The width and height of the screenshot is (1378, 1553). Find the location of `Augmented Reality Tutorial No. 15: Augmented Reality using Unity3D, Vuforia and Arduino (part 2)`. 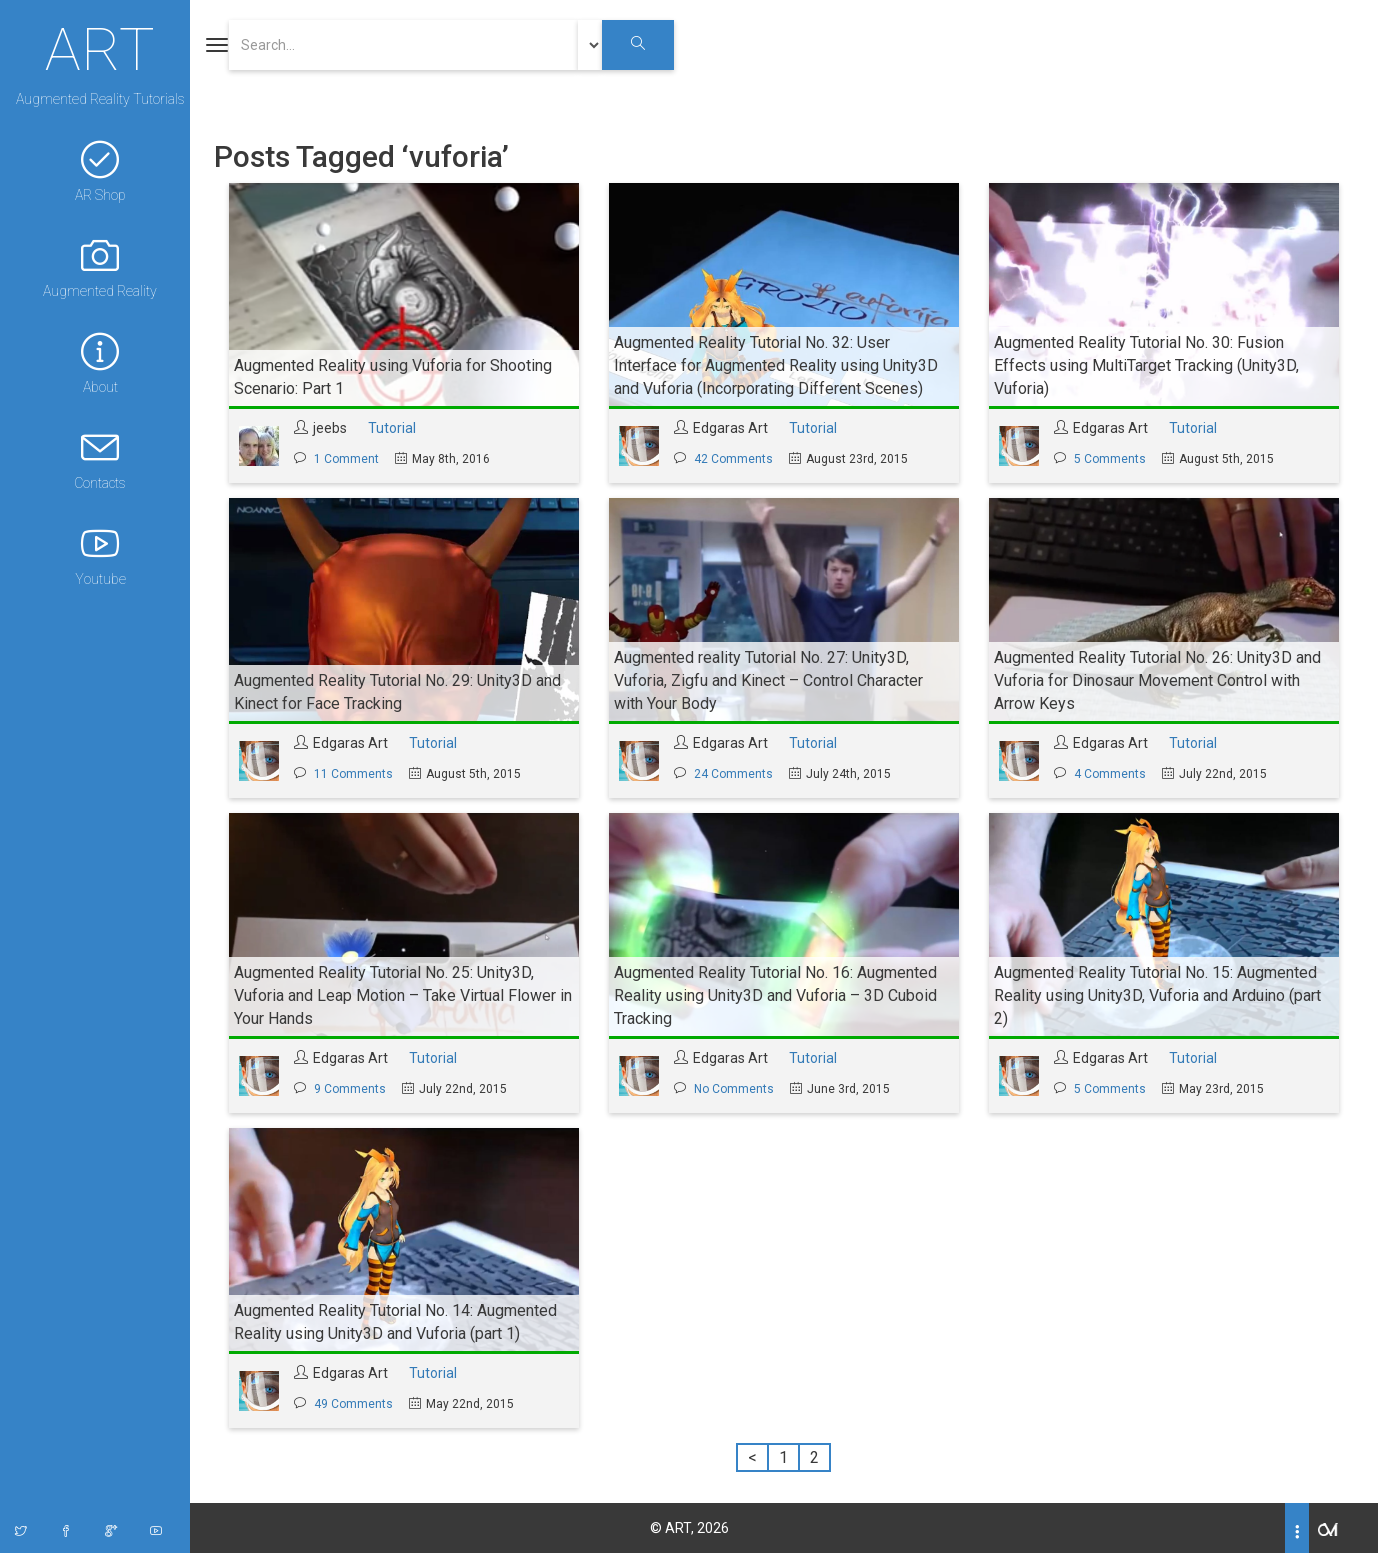

Augmented Reality Tutorial No. 15: Augmented Reality using Unity3D, Vuforia and Arduino (part 2) is located at coordinates (1163, 995).